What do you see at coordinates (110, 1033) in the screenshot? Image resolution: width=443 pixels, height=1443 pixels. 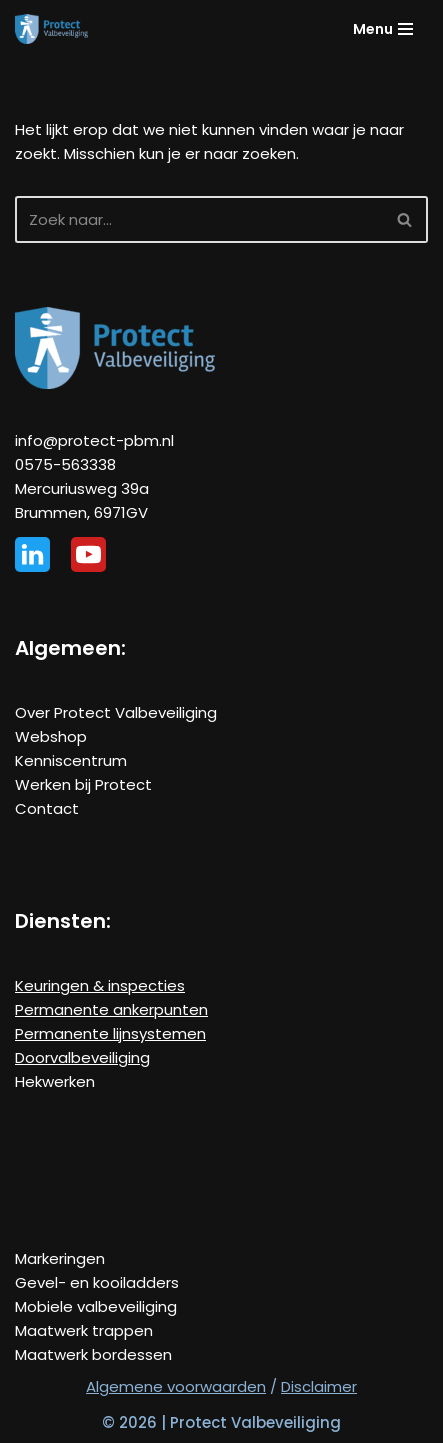 I see `Permanente lijnsystemen` at bounding box center [110, 1033].